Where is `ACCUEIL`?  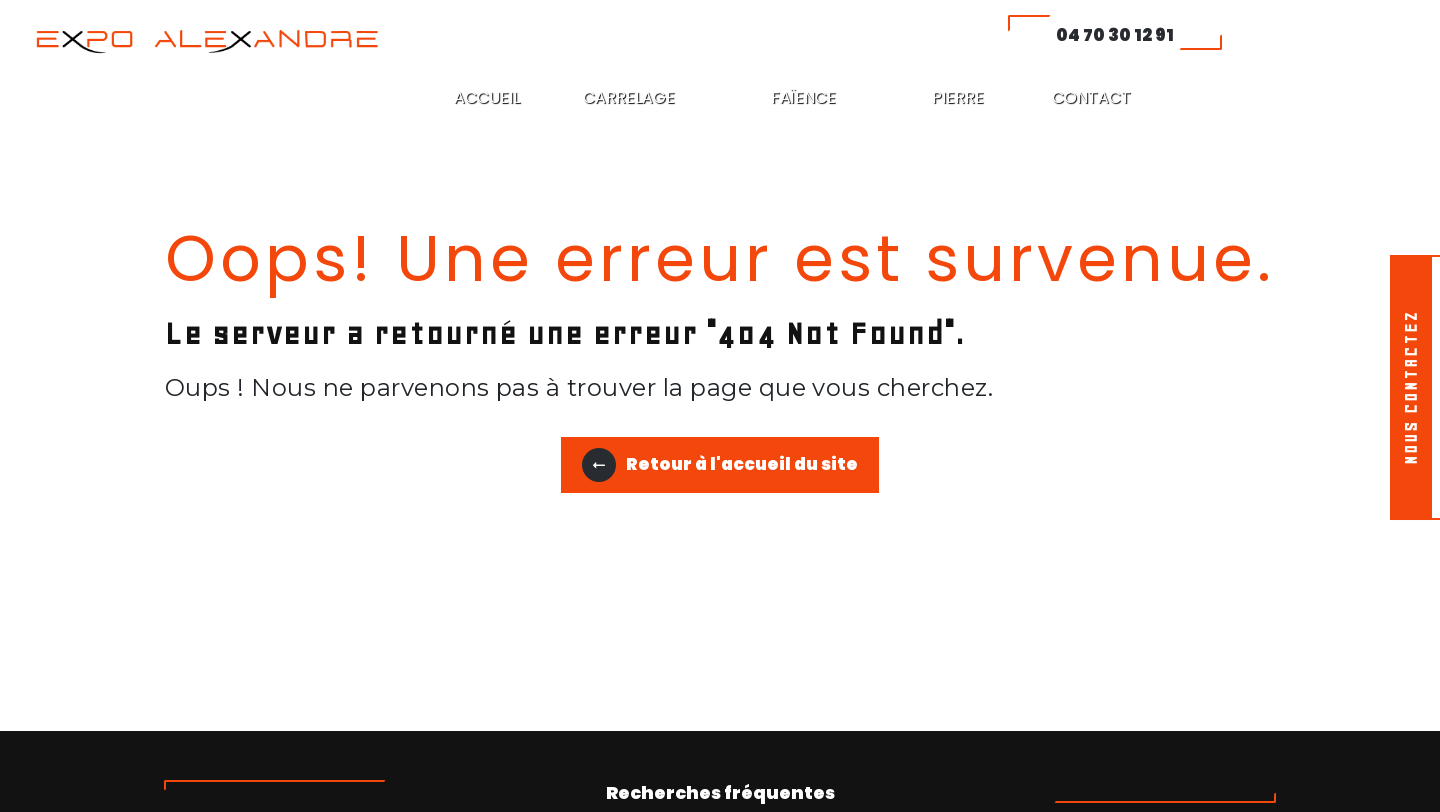 ACCUEIL is located at coordinates (487, 97).